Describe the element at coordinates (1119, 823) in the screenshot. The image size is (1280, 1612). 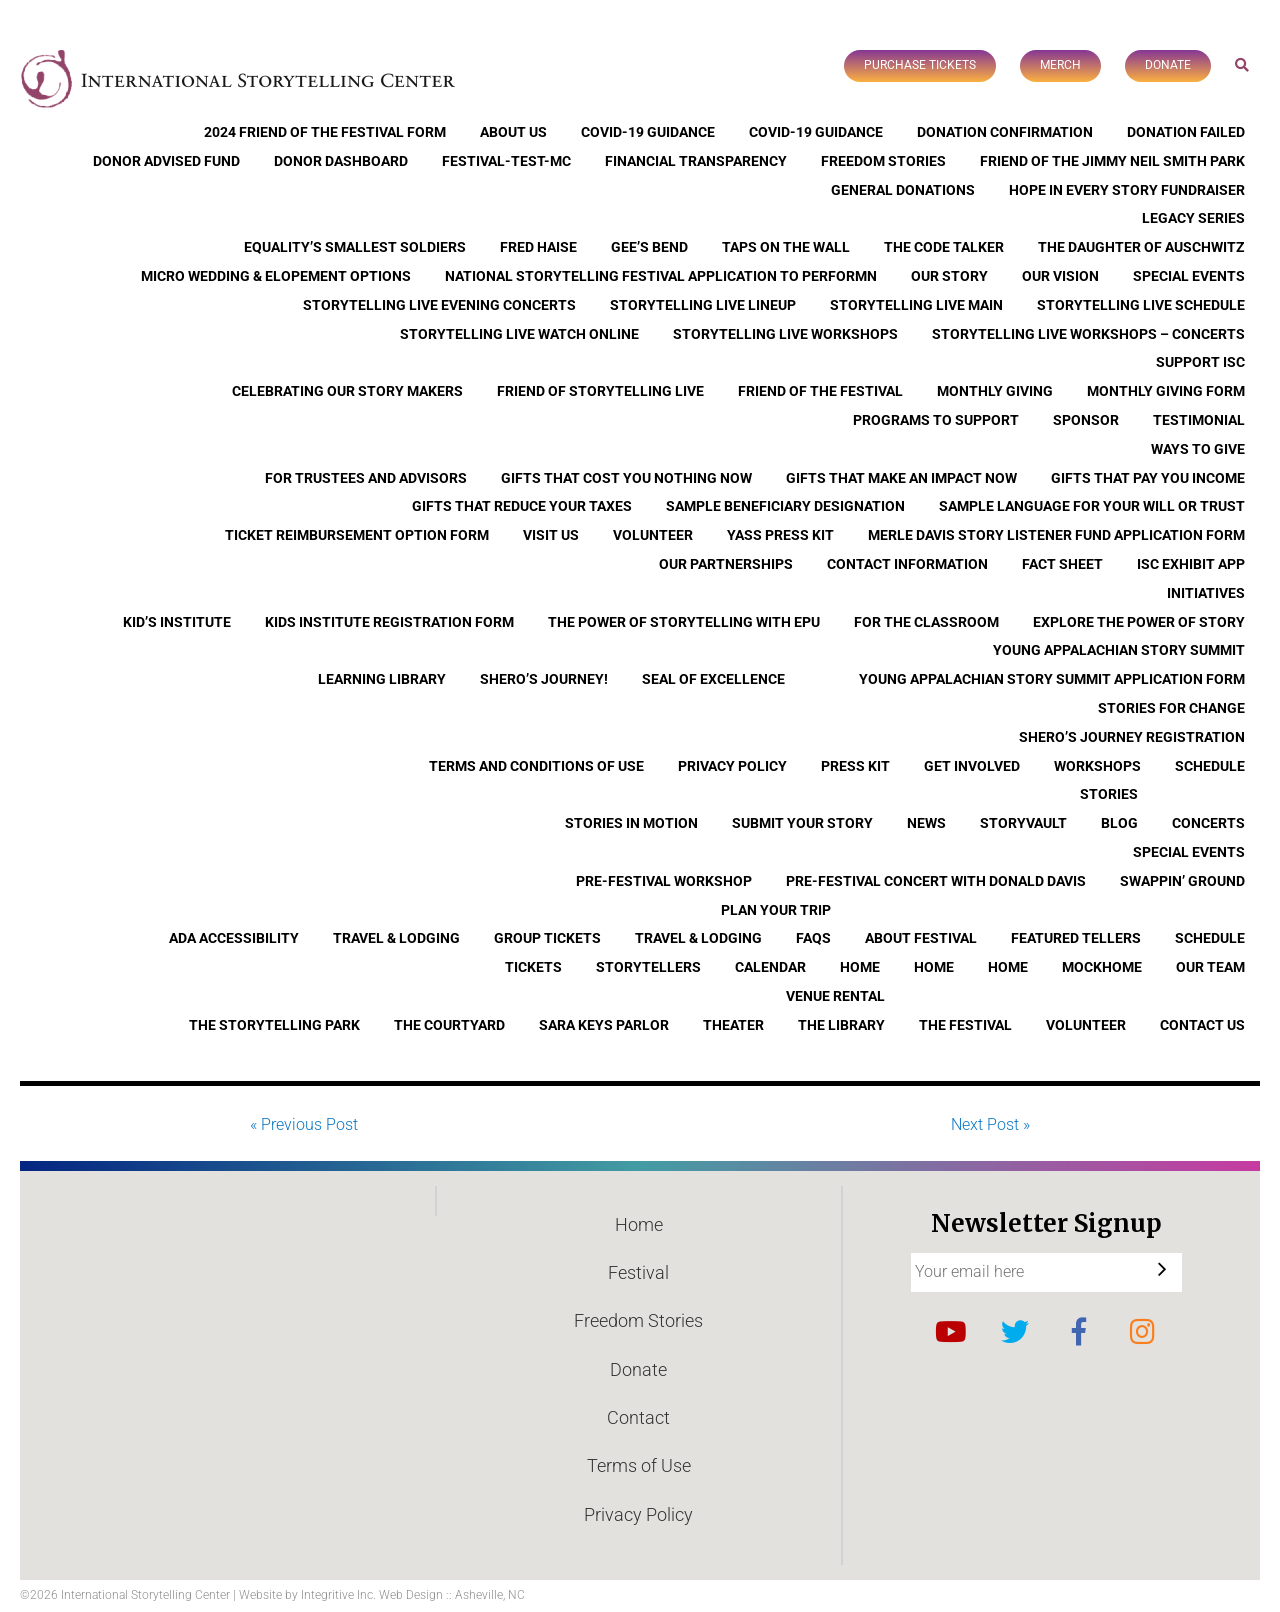
I see `Blog` at that location.